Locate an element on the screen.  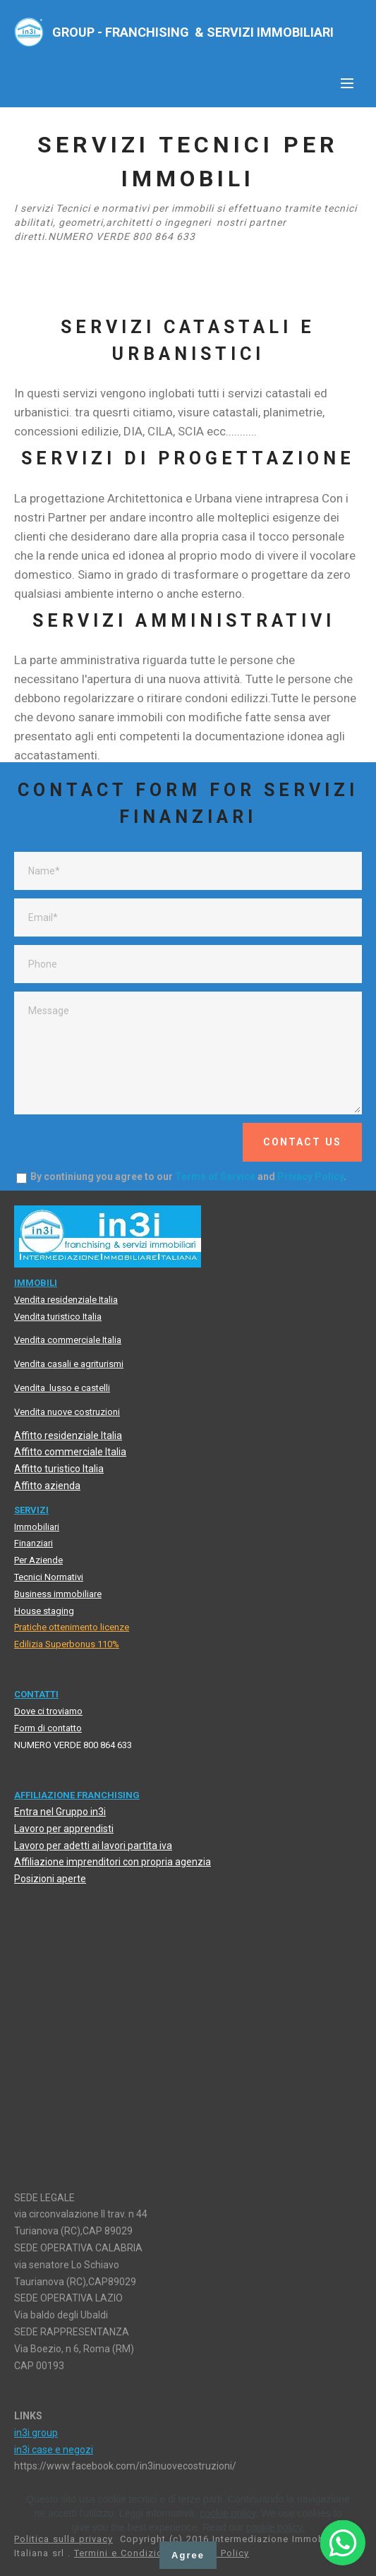
CONTATTI is located at coordinates (36, 1694).